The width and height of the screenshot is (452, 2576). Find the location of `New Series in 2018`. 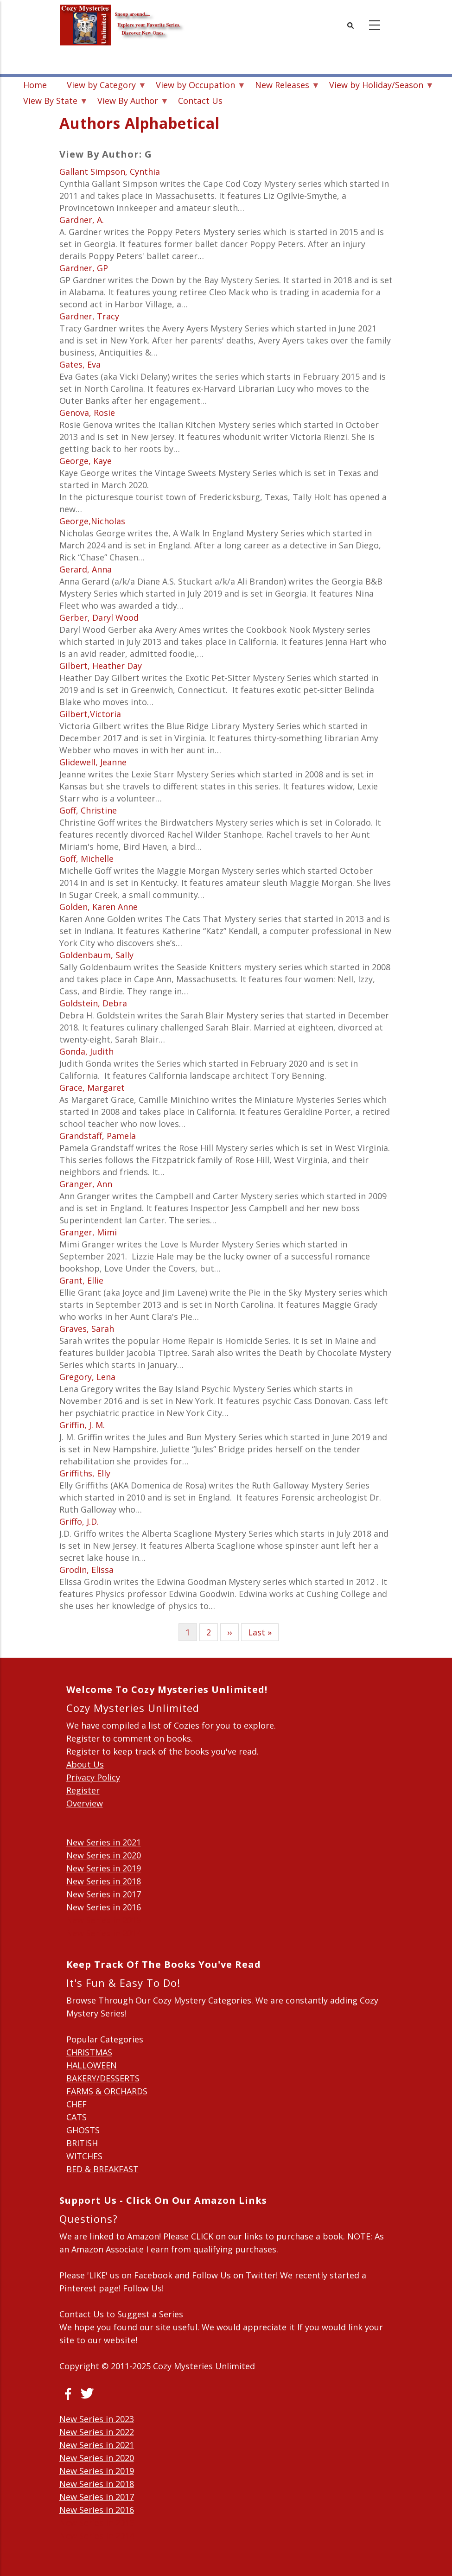

New Series in 2018 is located at coordinates (103, 1881).